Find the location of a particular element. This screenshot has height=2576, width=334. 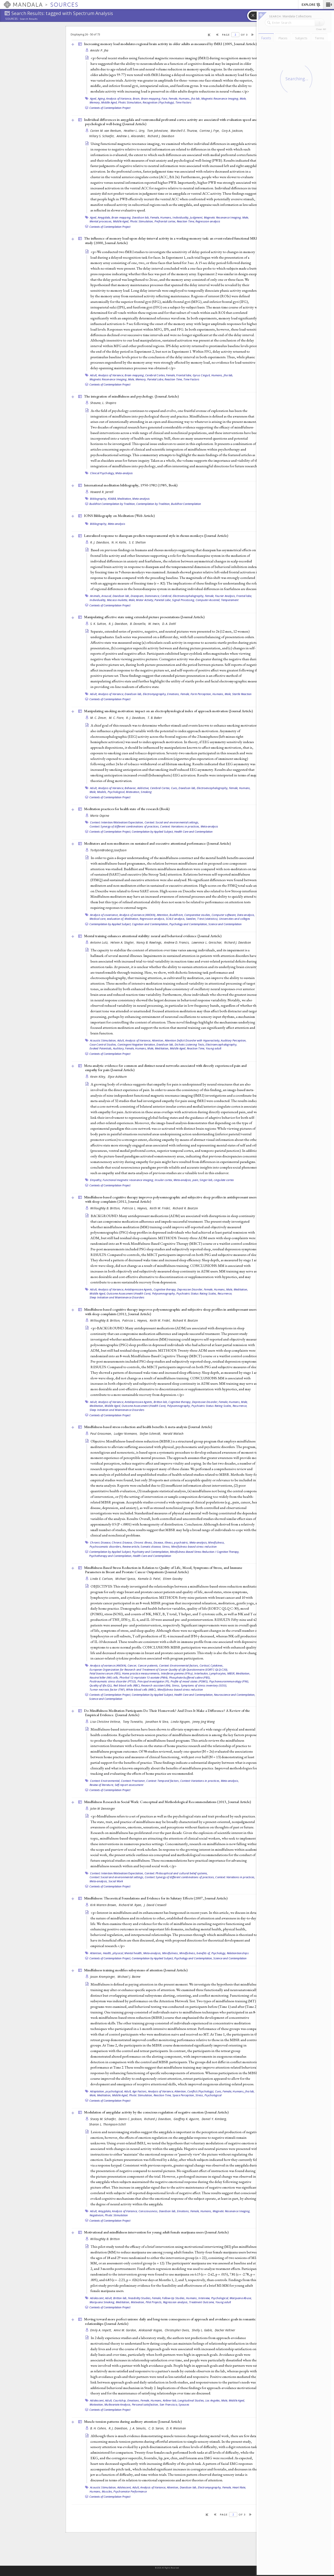

Self-report assessment is located at coordinates (129, 1785).